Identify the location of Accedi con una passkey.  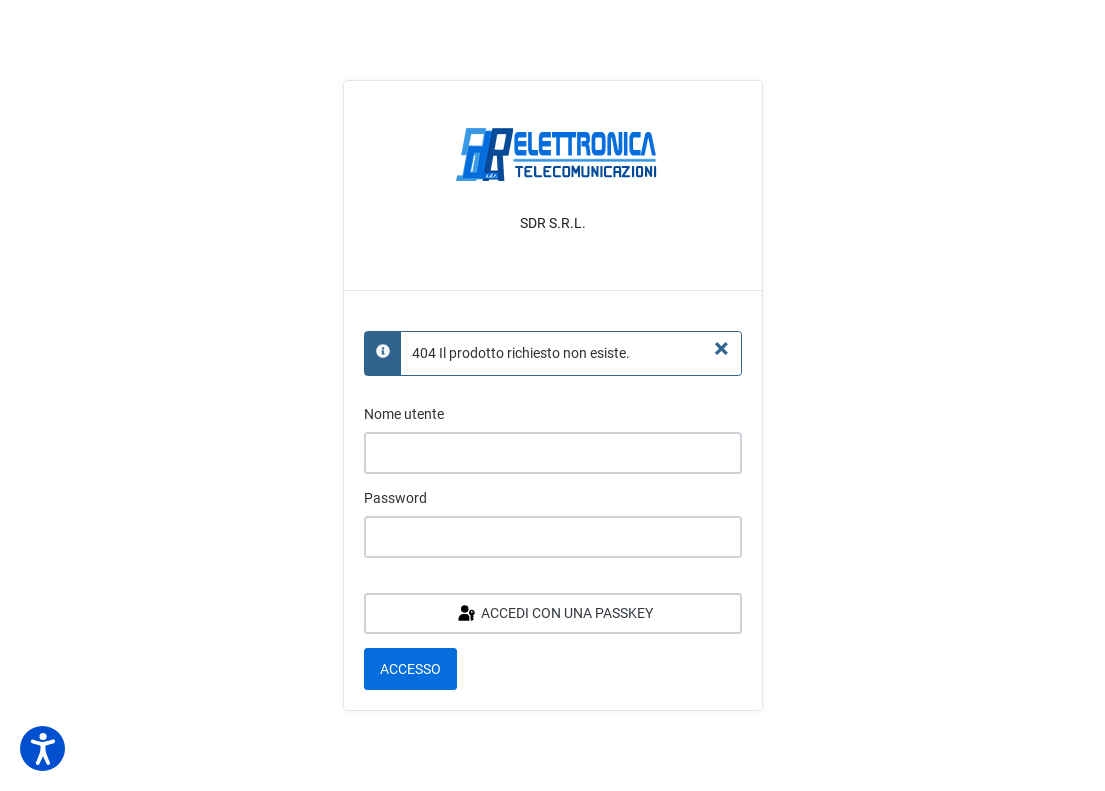
(554, 614).